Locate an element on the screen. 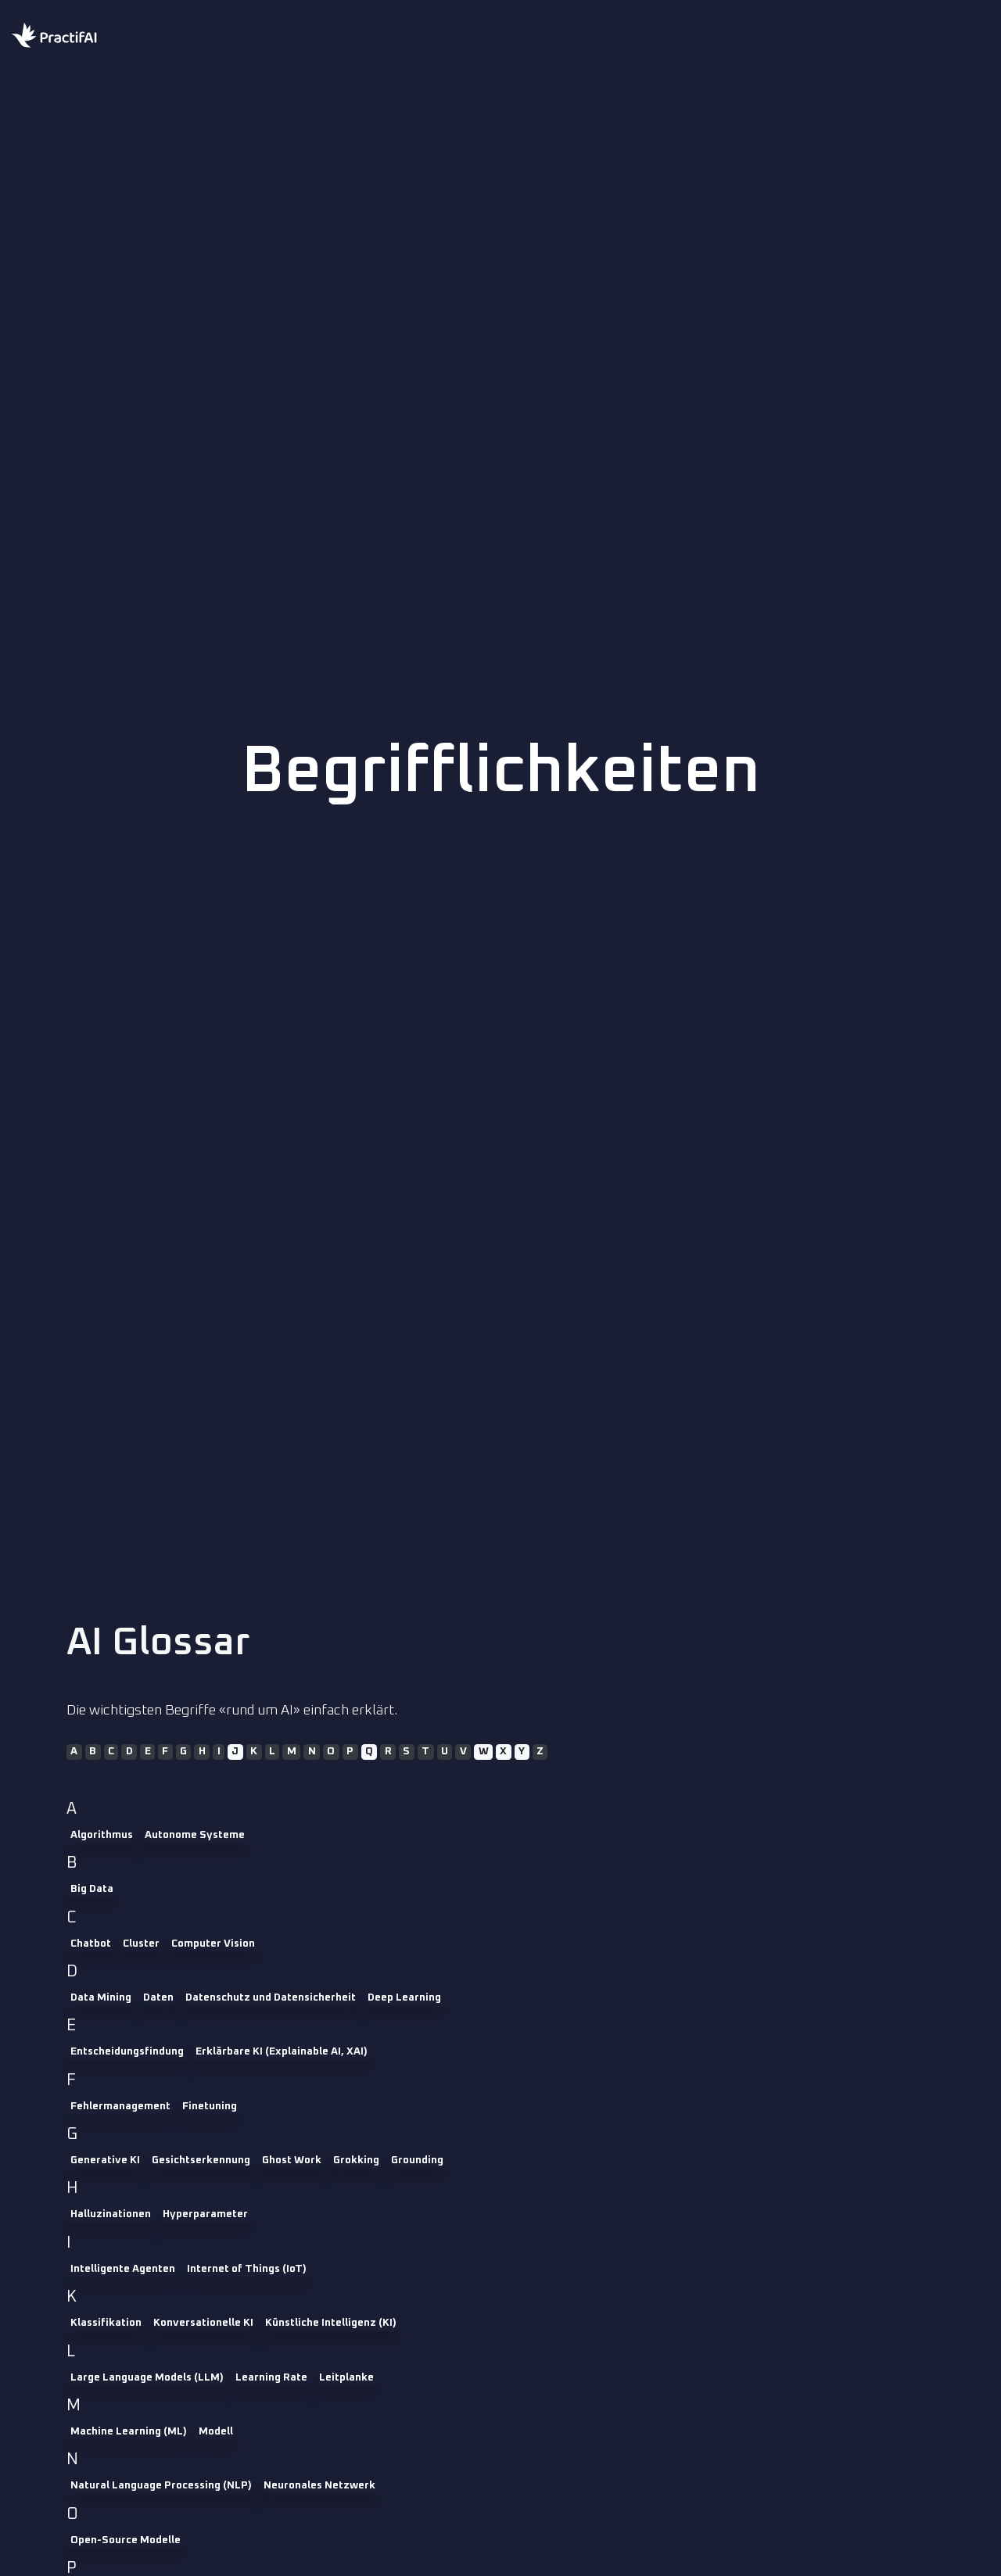 The width and height of the screenshot is (1001, 2576). Big Data is located at coordinates (91, 1888).